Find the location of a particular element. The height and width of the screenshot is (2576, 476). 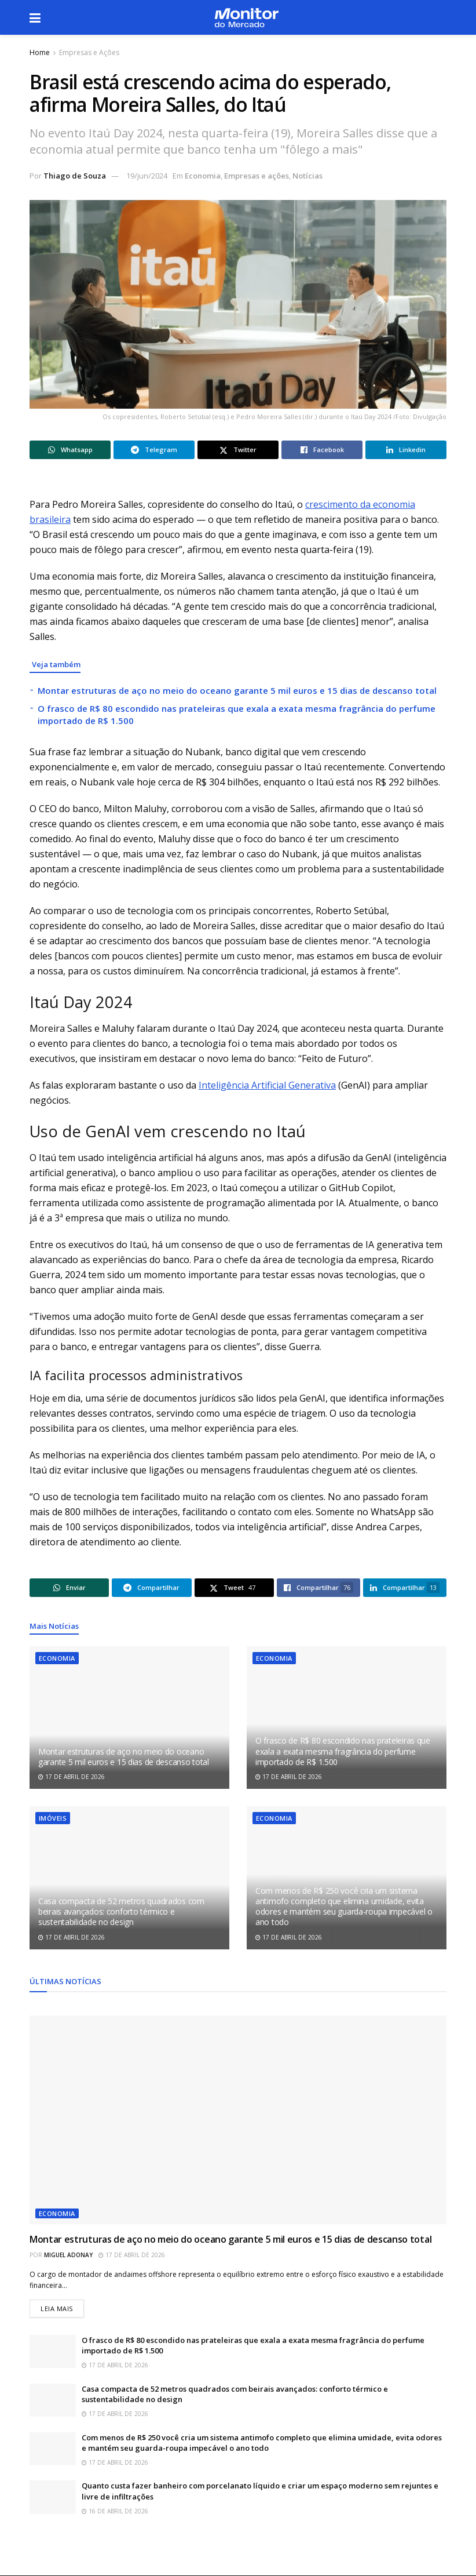

Thiago de Souza is located at coordinates (74, 175).